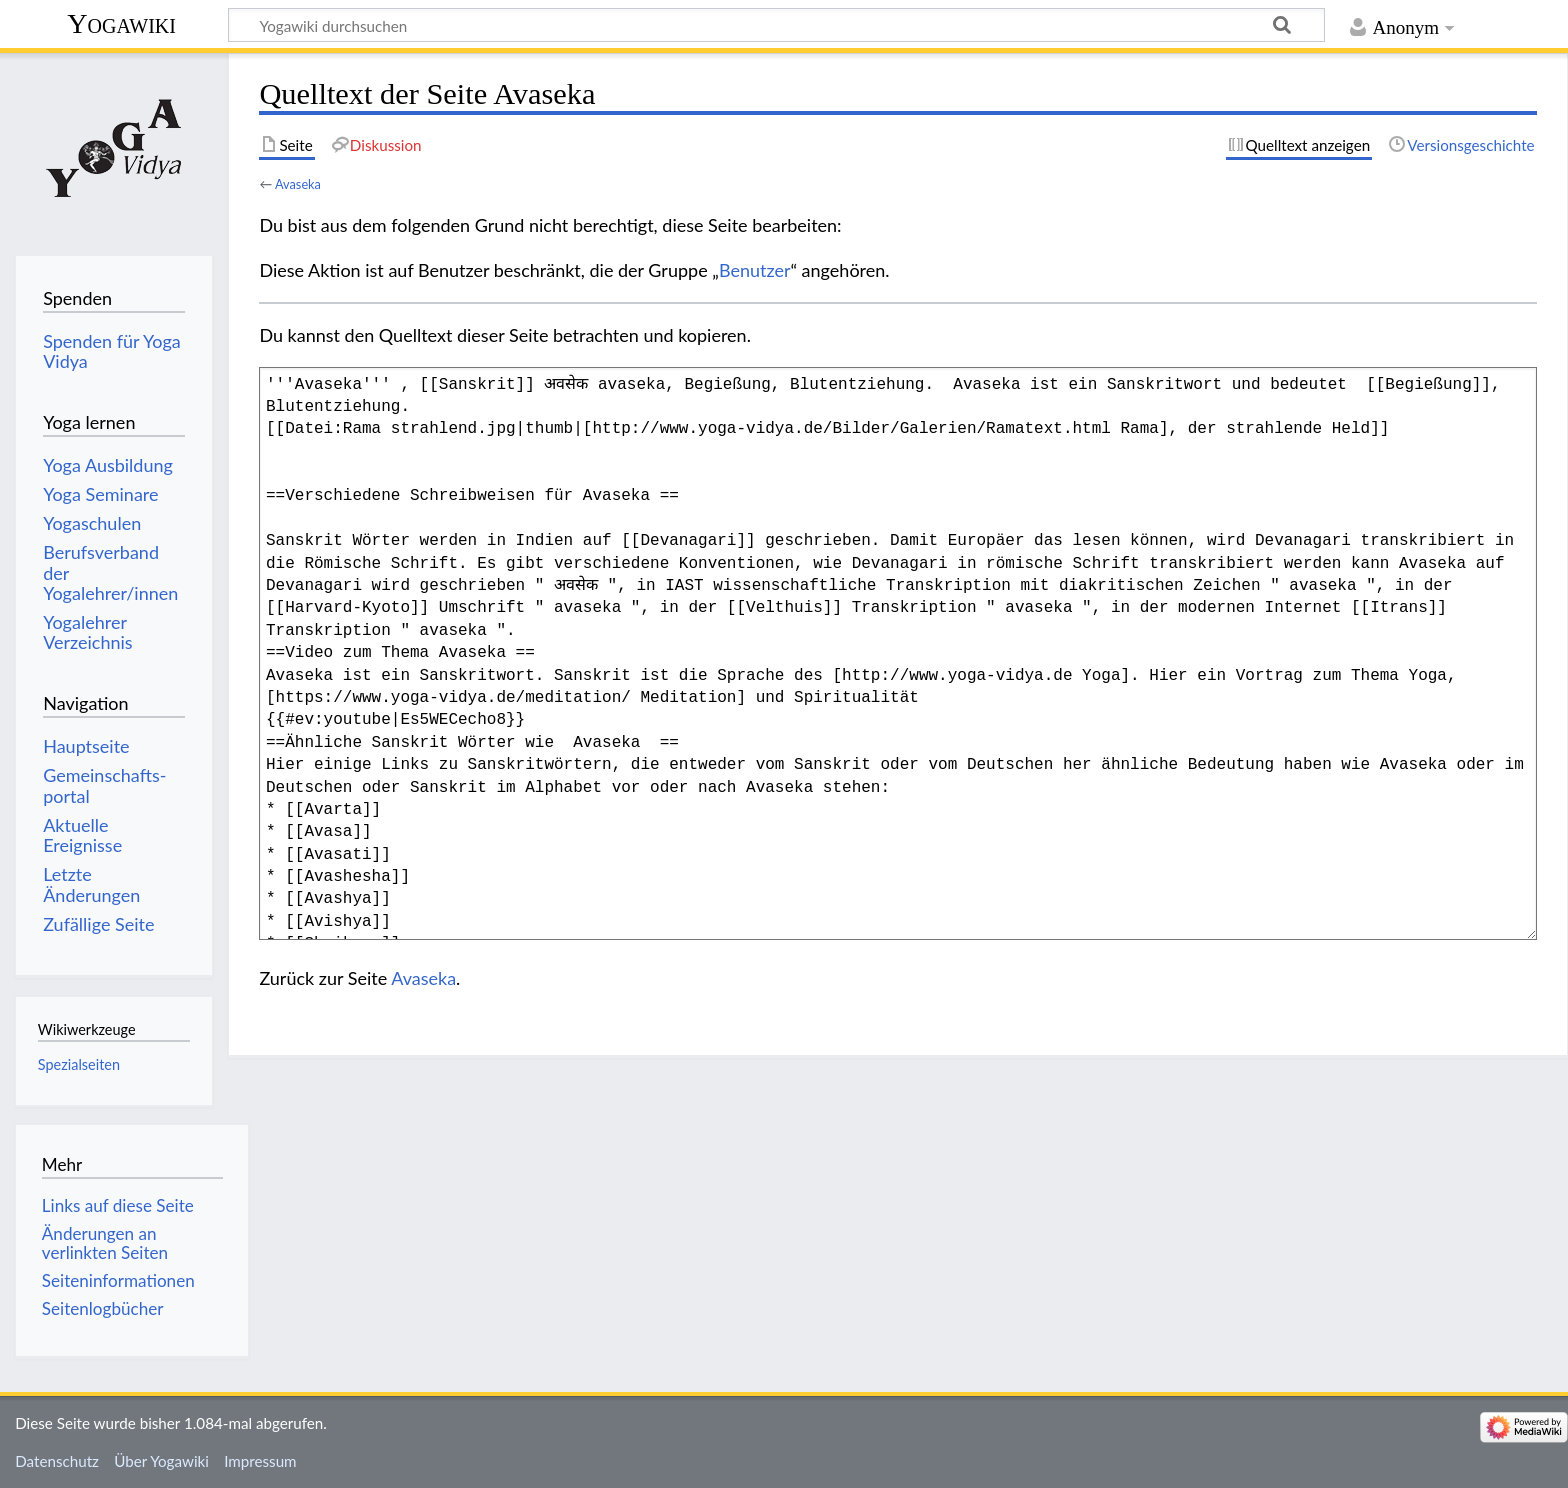 Image resolution: width=1568 pixels, height=1488 pixels. I want to click on Avaseka, so click(298, 184).